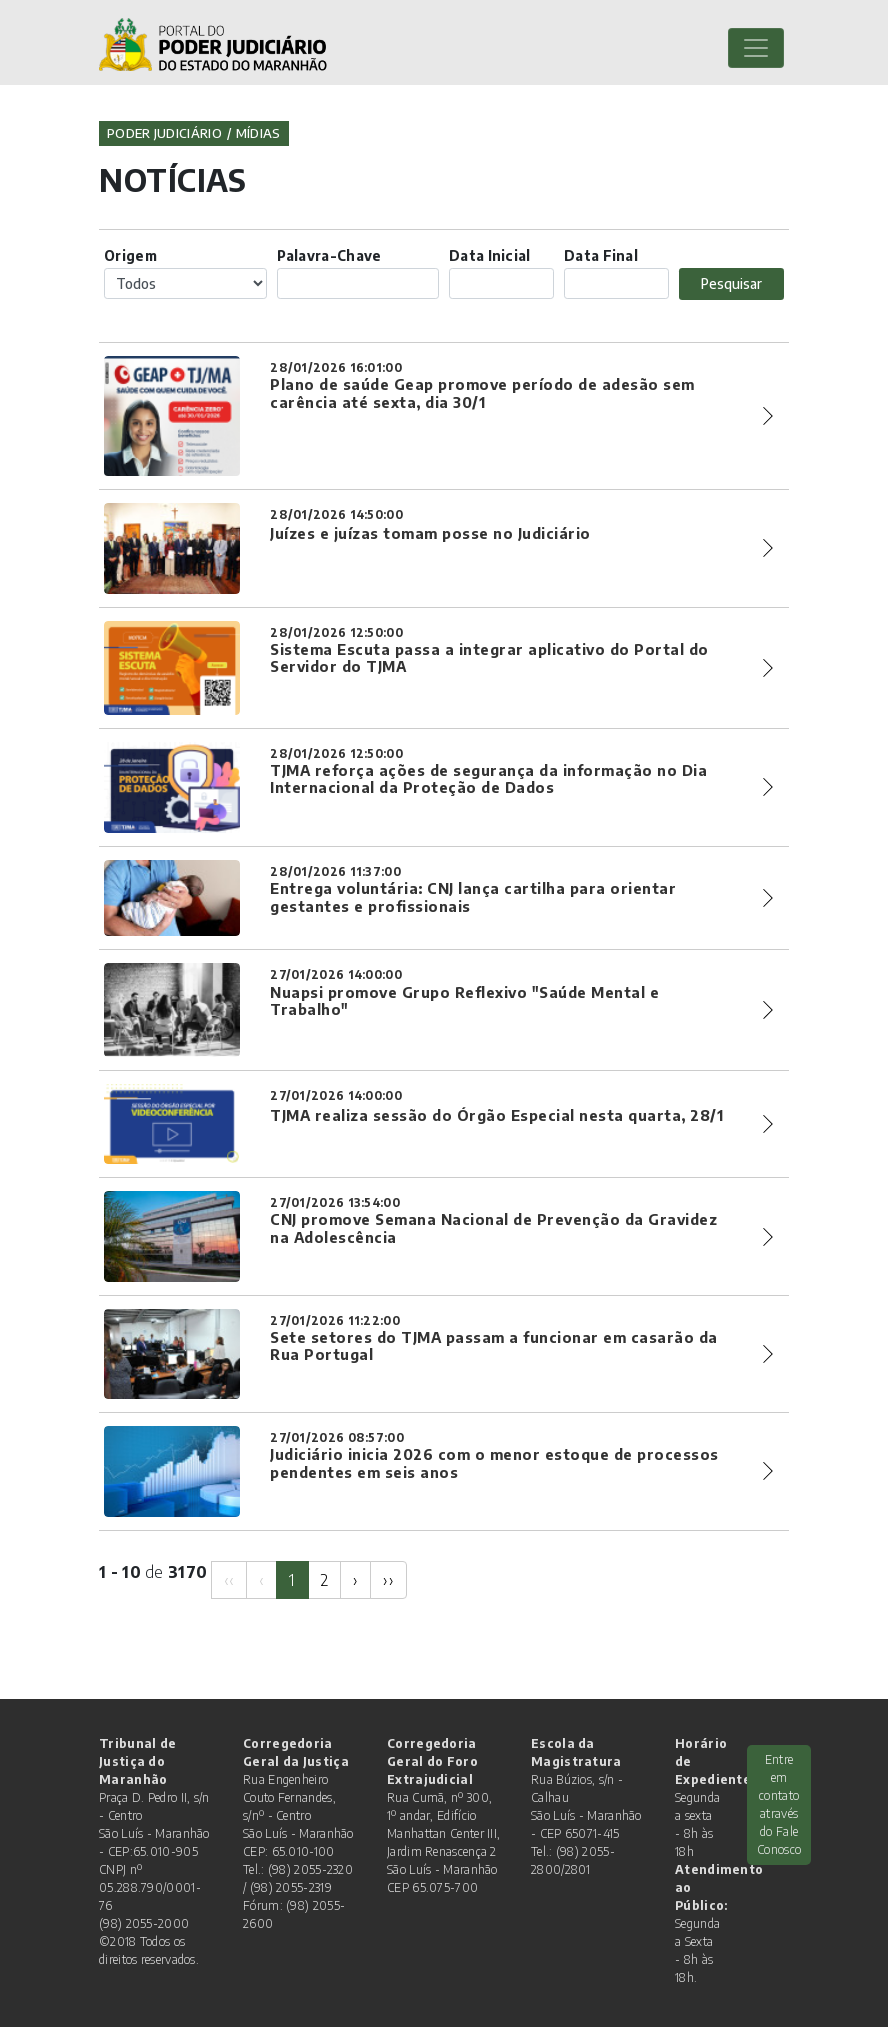 This screenshot has width=888, height=2027. I want to click on Entre em contato através do Fale Conosco, so click(779, 1804).